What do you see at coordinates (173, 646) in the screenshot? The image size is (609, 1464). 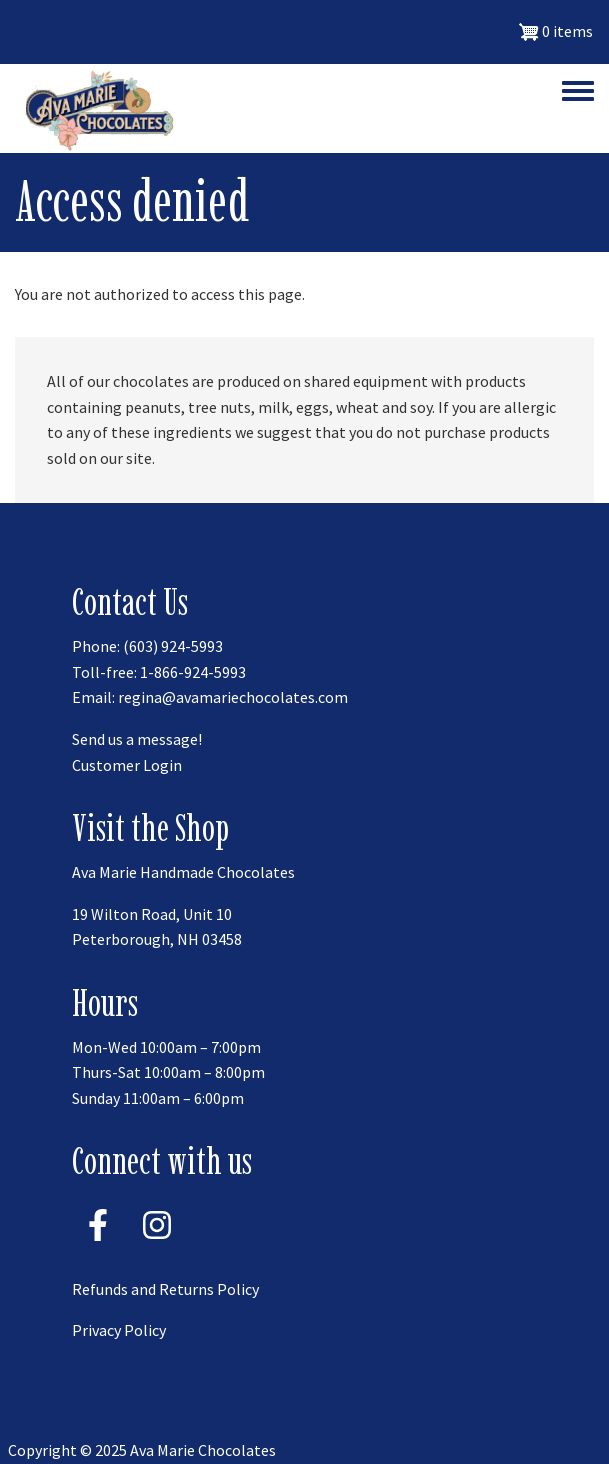 I see `(603) 924-5993` at bounding box center [173, 646].